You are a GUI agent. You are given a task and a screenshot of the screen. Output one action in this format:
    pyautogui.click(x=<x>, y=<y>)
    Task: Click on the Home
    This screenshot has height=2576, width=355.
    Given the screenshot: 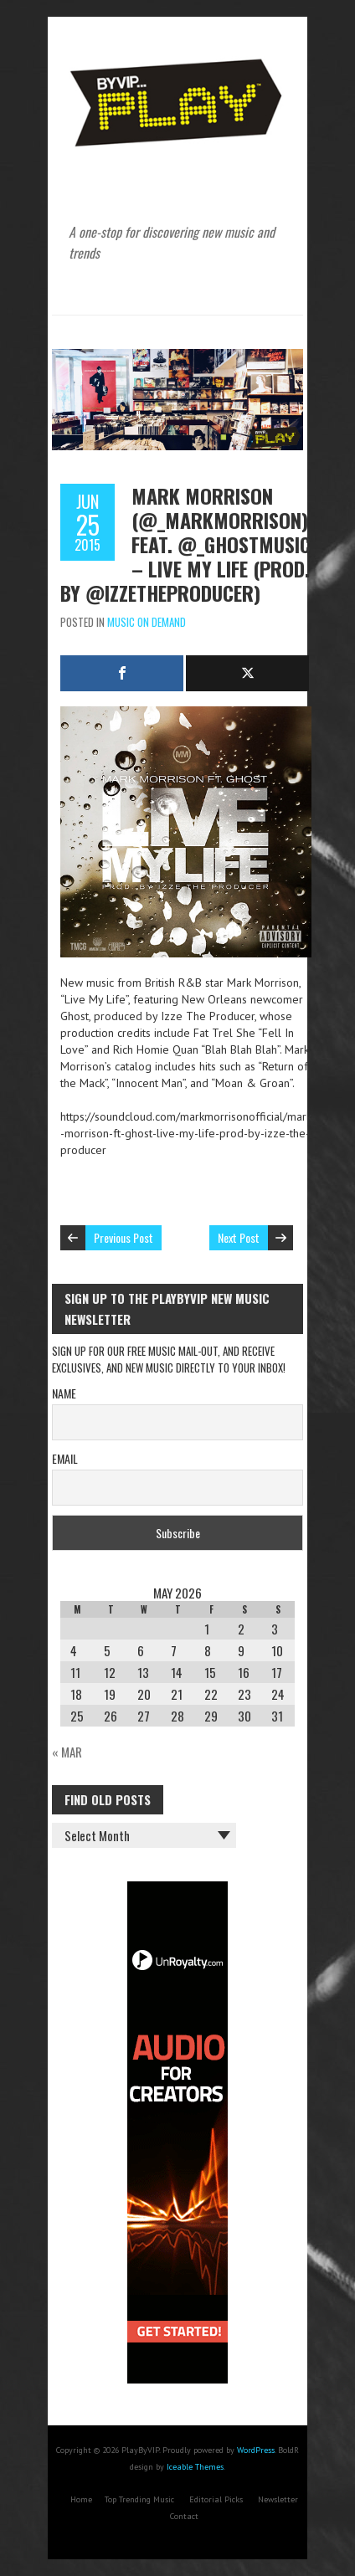 What is the action you would take?
    pyautogui.click(x=81, y=2499)
    